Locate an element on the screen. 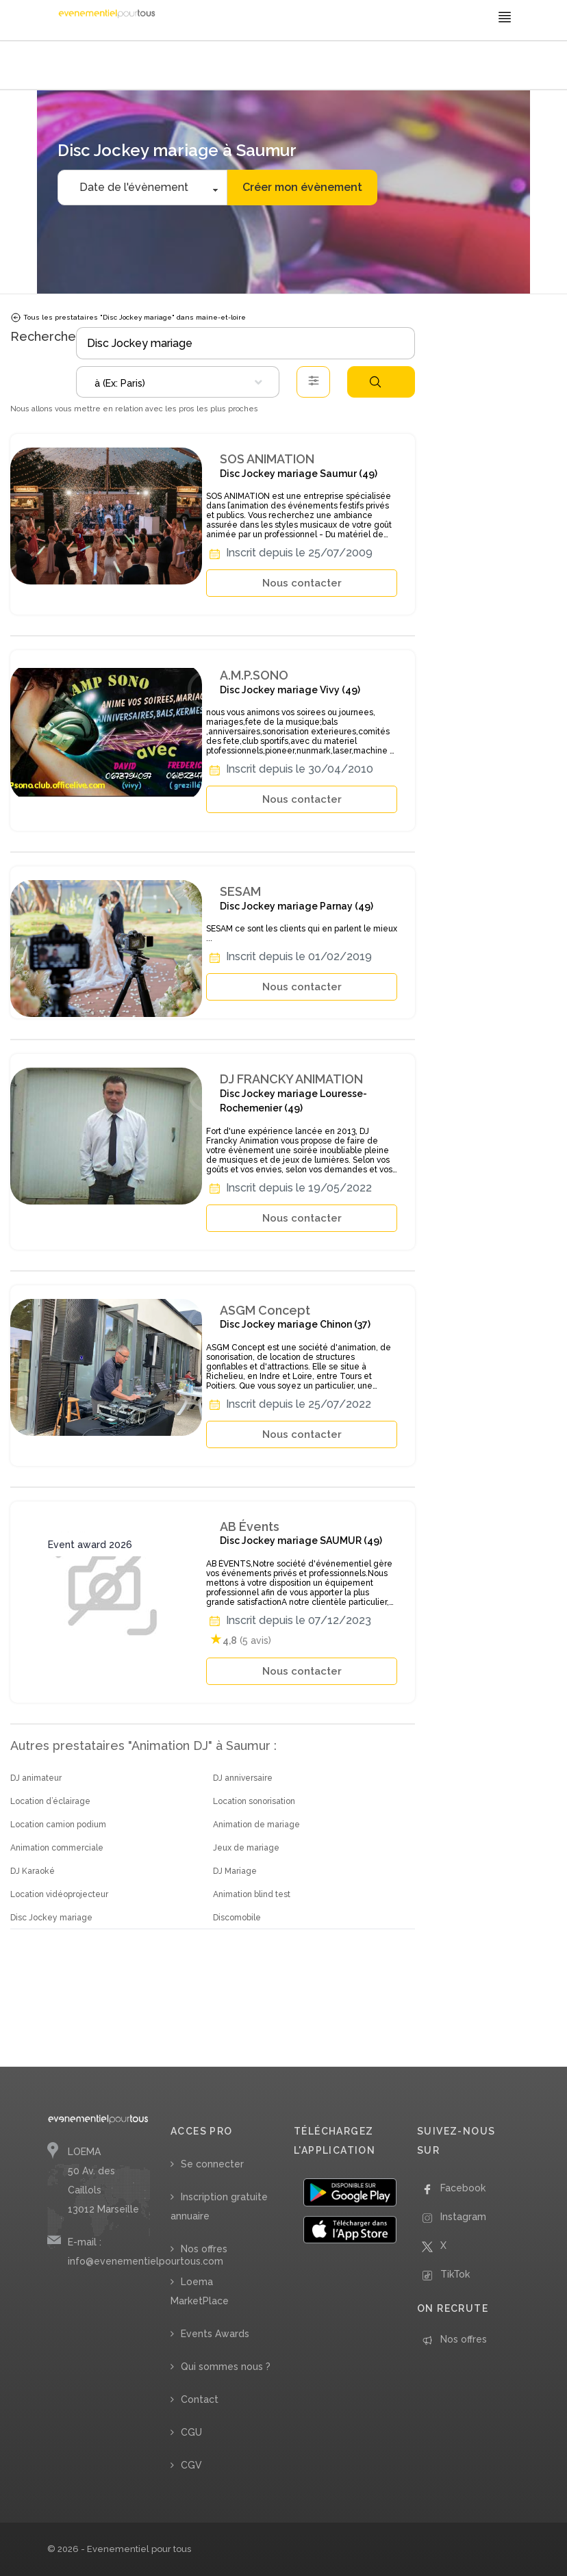 This screenshot has width=567, height=2576. Nos offres is located at coordinates (204, 2248).